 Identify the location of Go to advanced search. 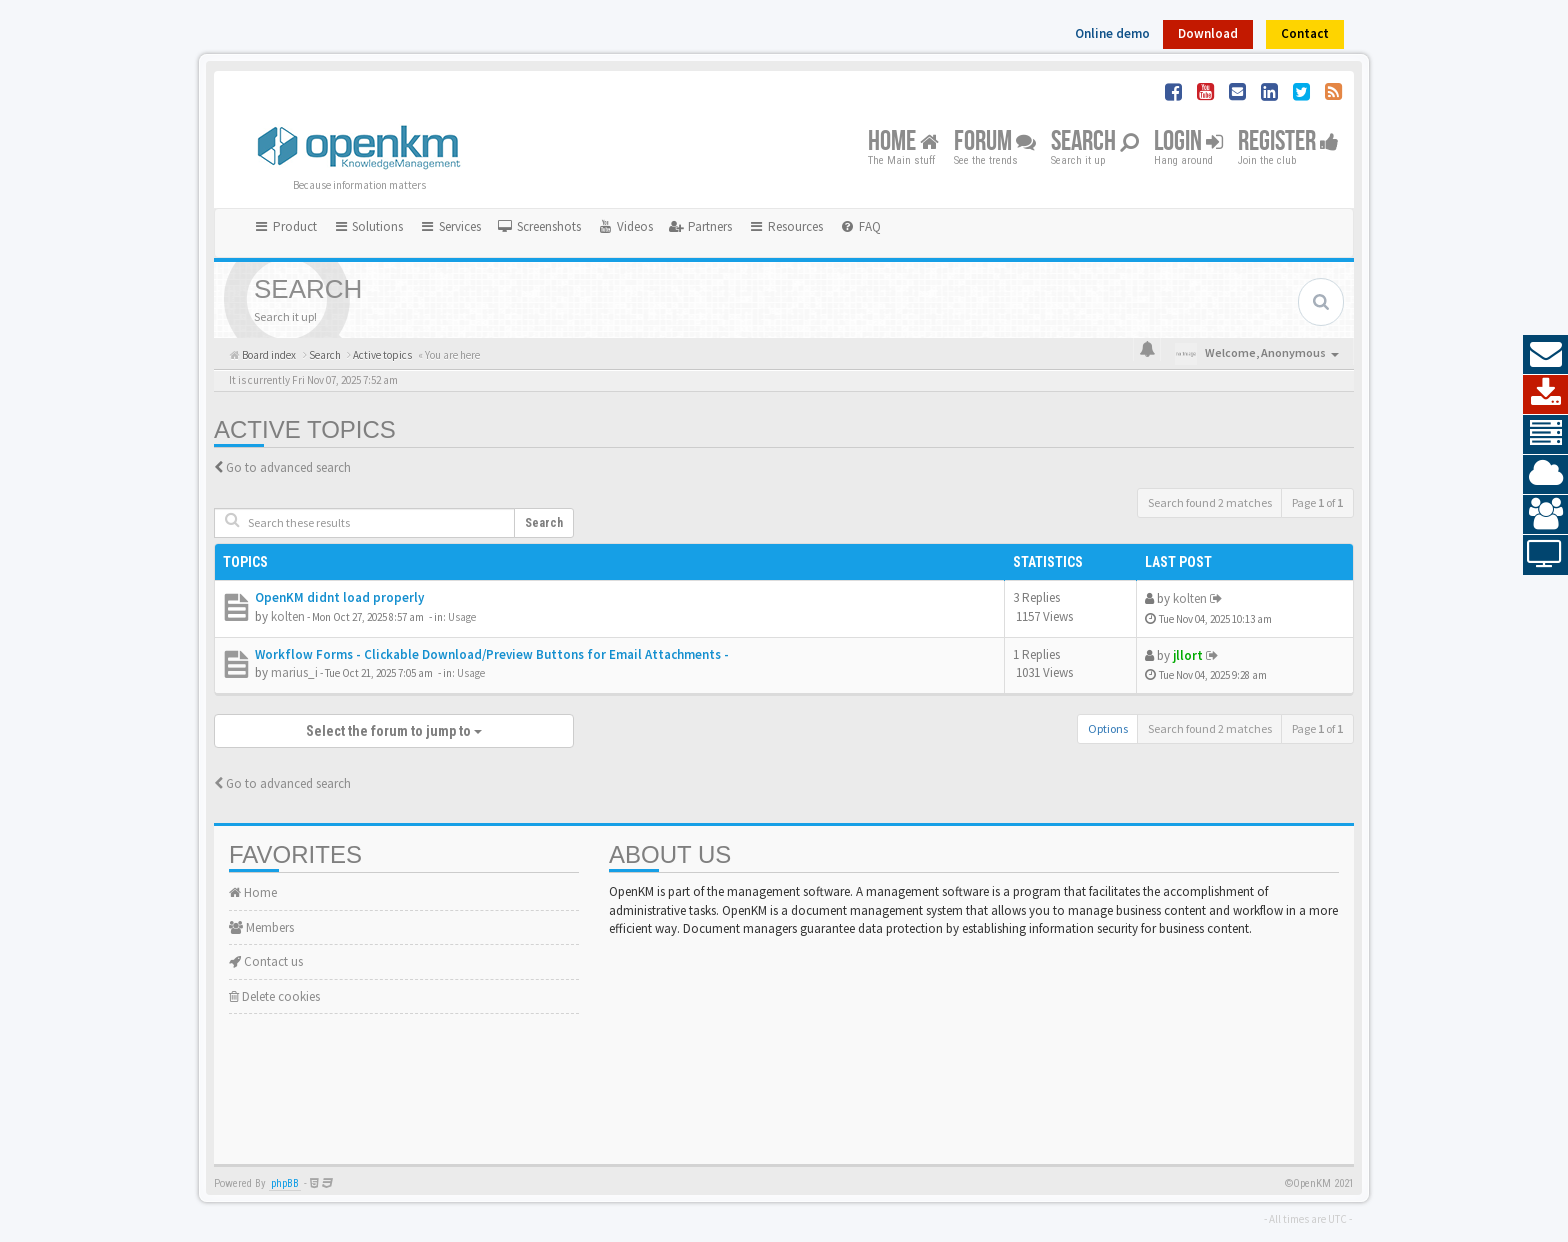
(288, 467).